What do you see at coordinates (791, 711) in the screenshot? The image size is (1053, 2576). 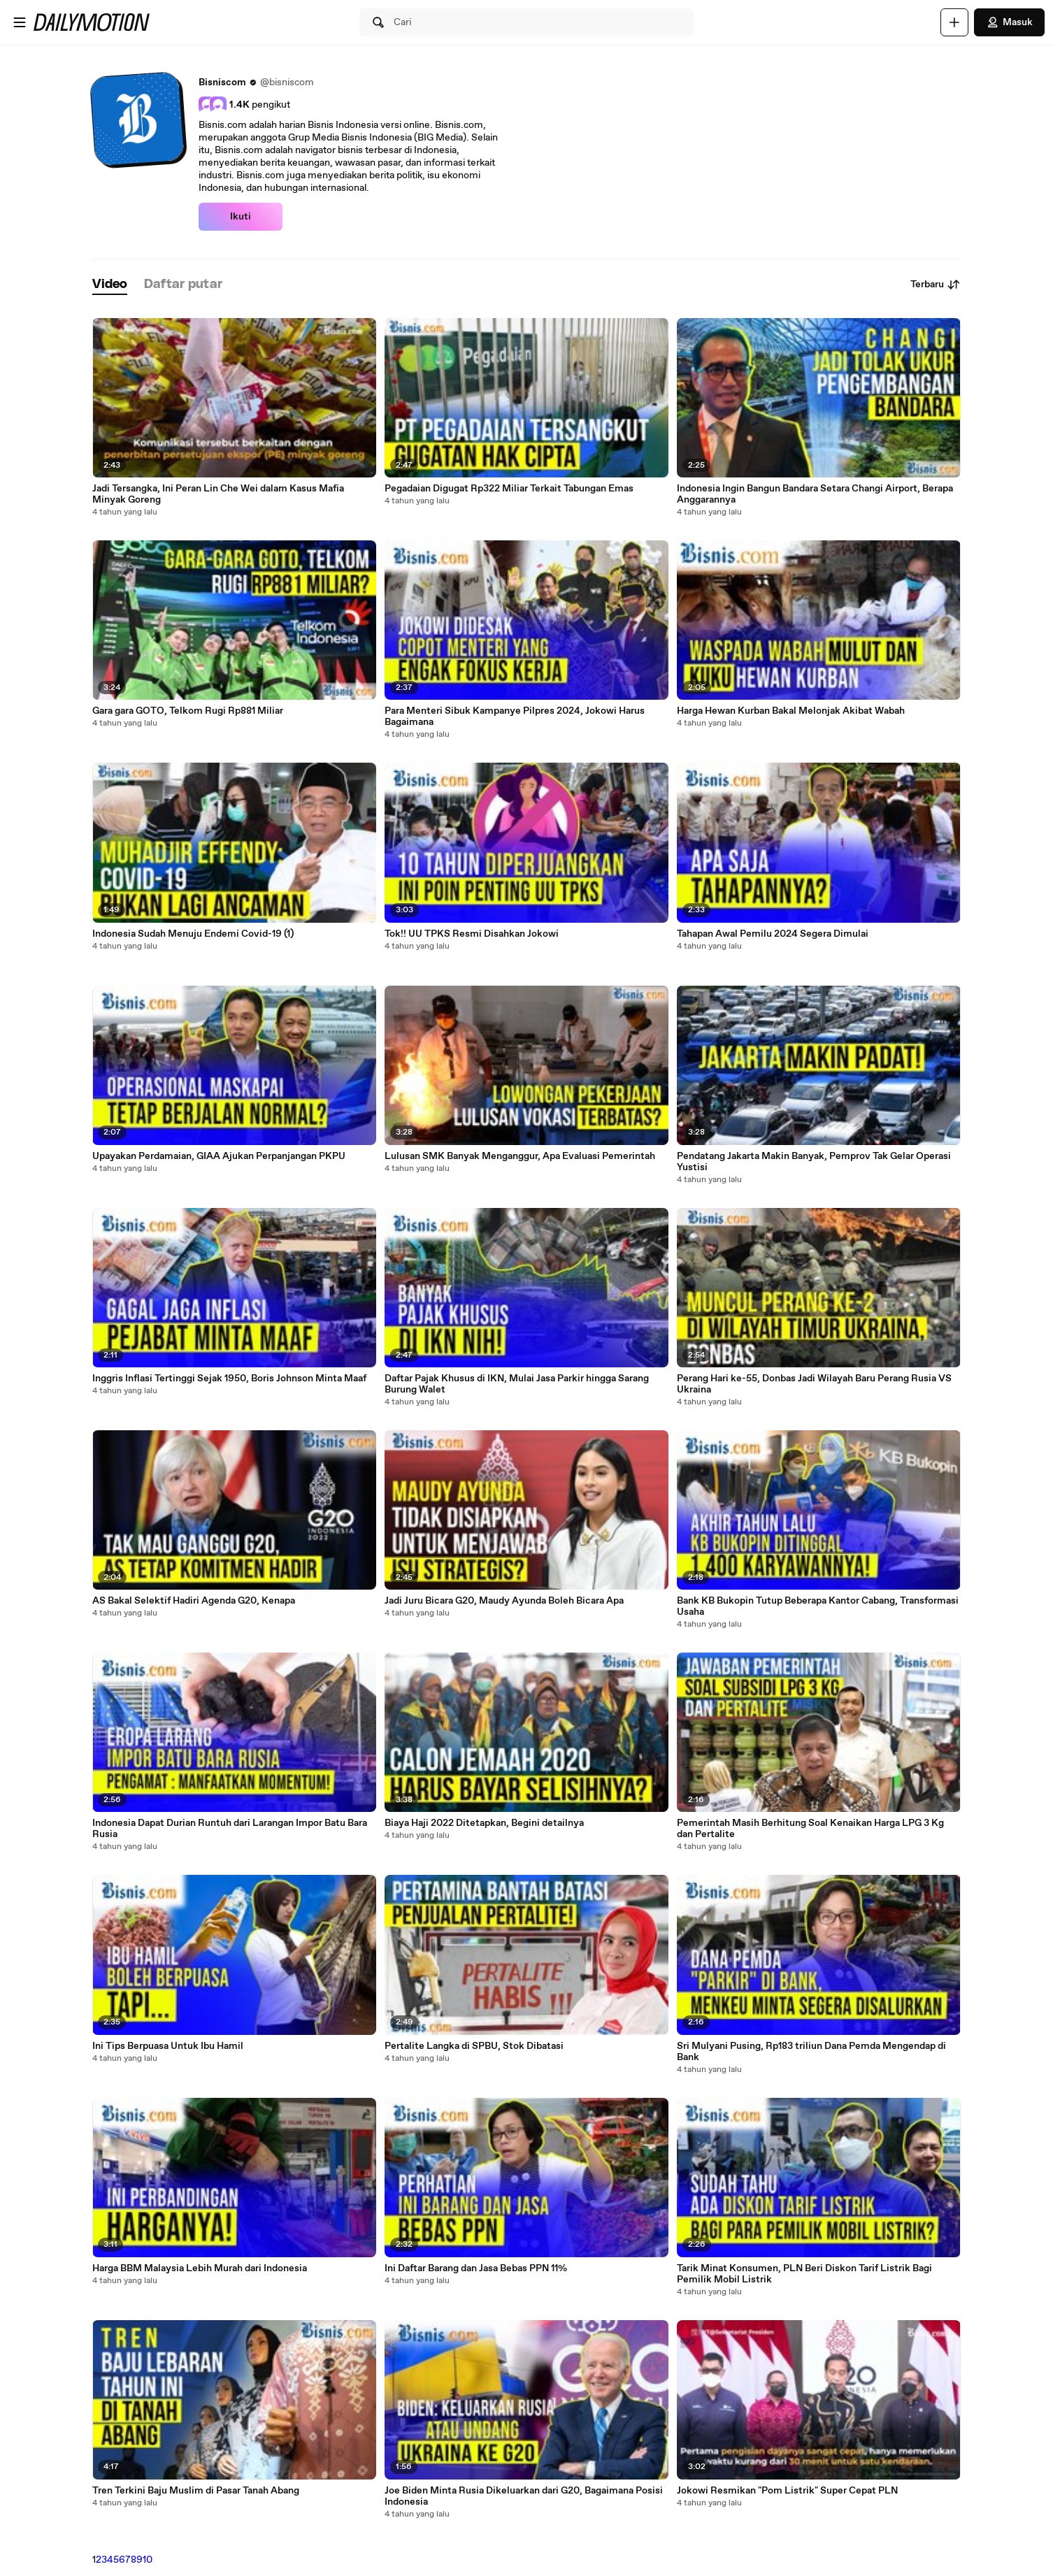 I see `Harga Hewan Kurban Bakal Melonjak Akibat Wabah` at bounding box center [791, 711].